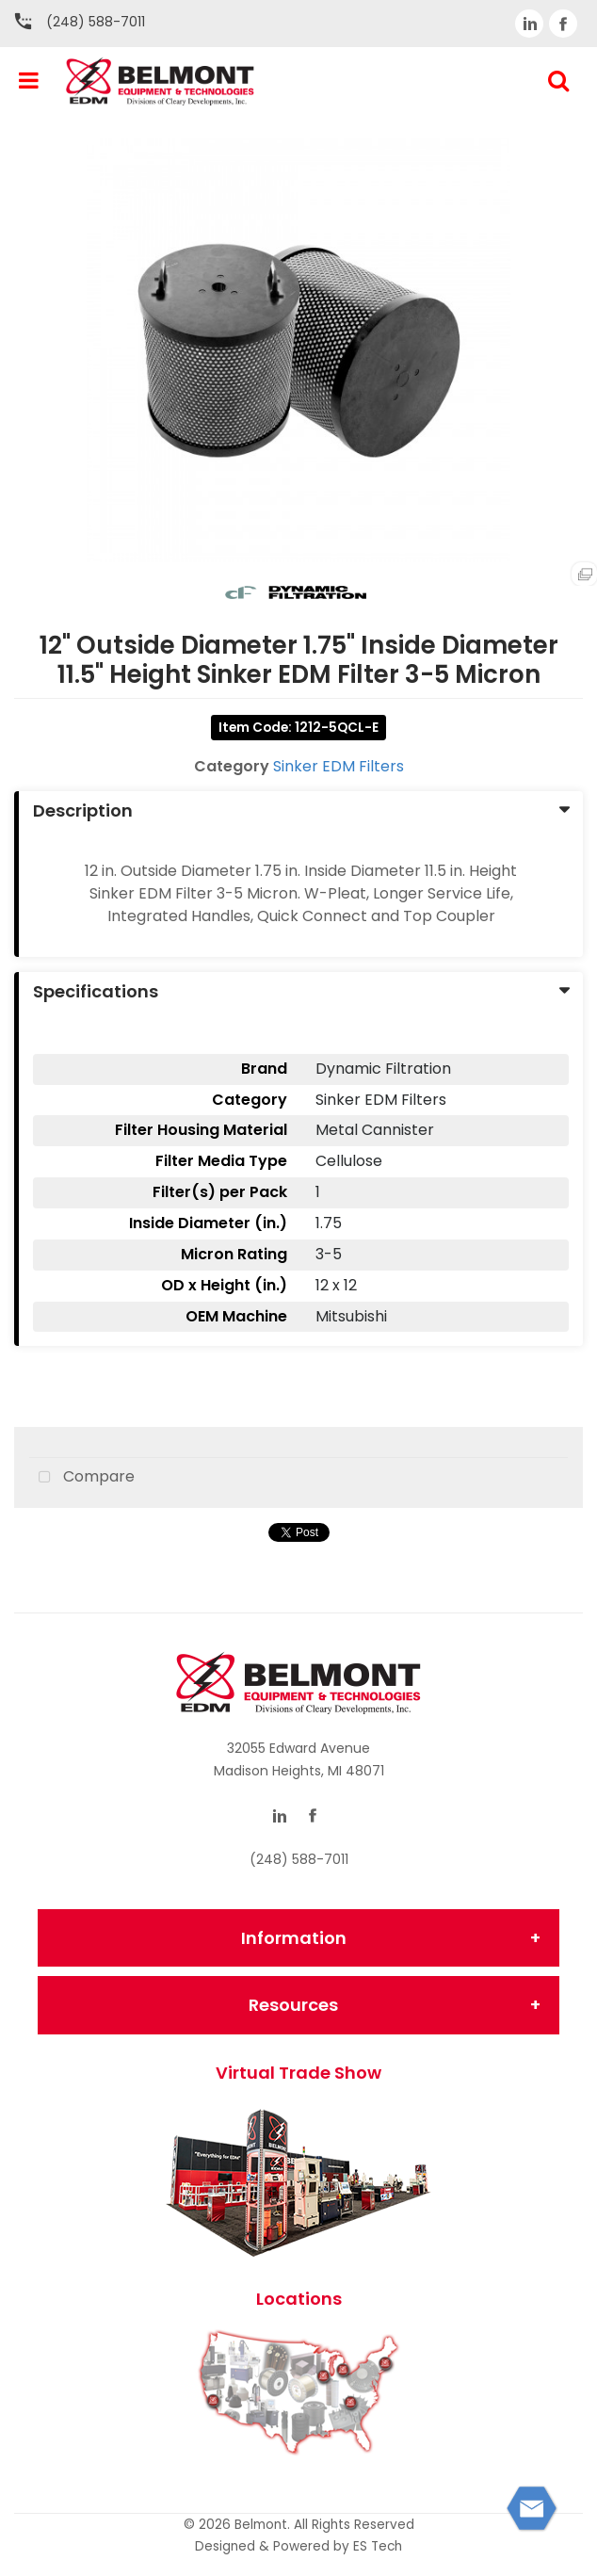 This screenshot has height=2576, width=597. Describe the element at coordinates (95, 21) in the screenshot. I see `(248) 588-7011` at that location.